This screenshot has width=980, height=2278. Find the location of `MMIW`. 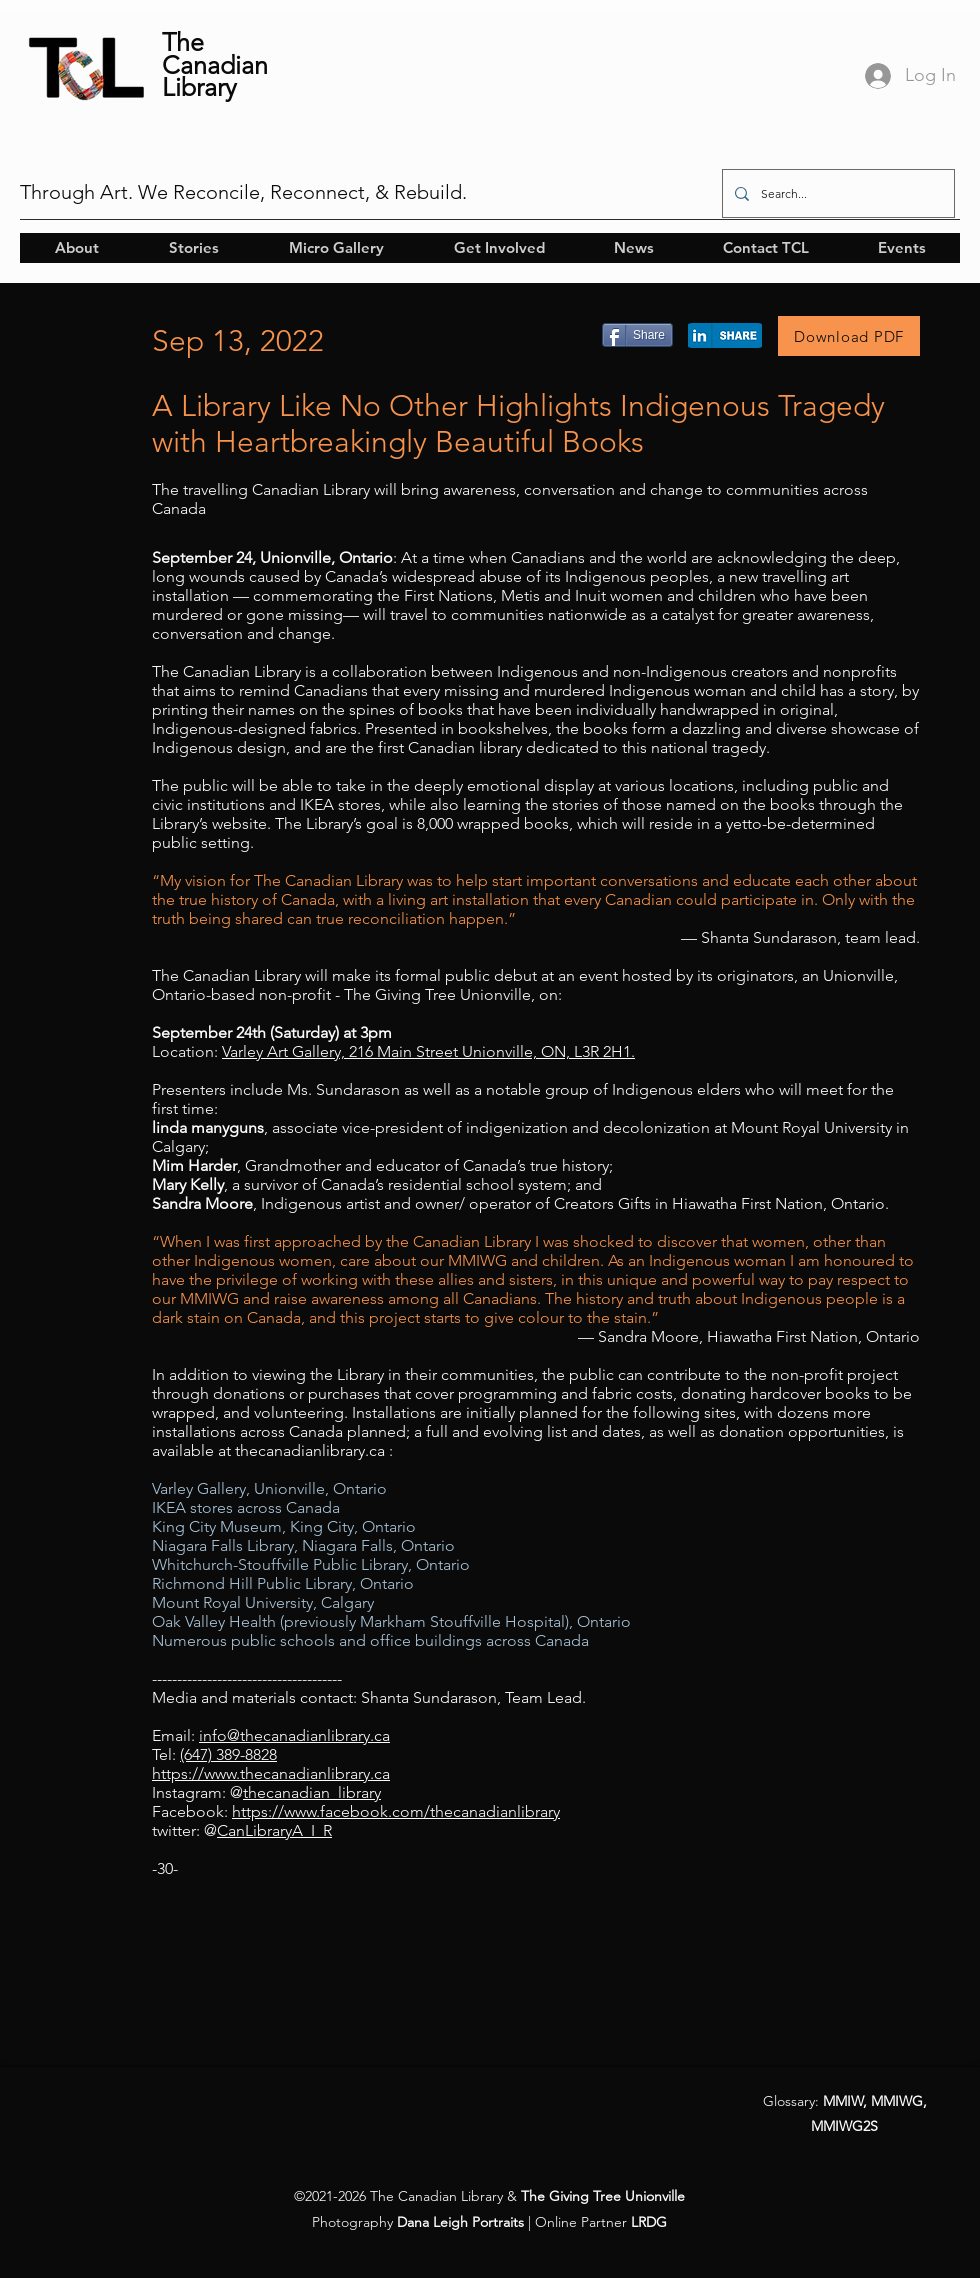

MMIW is located at coordinates (843, 2101).